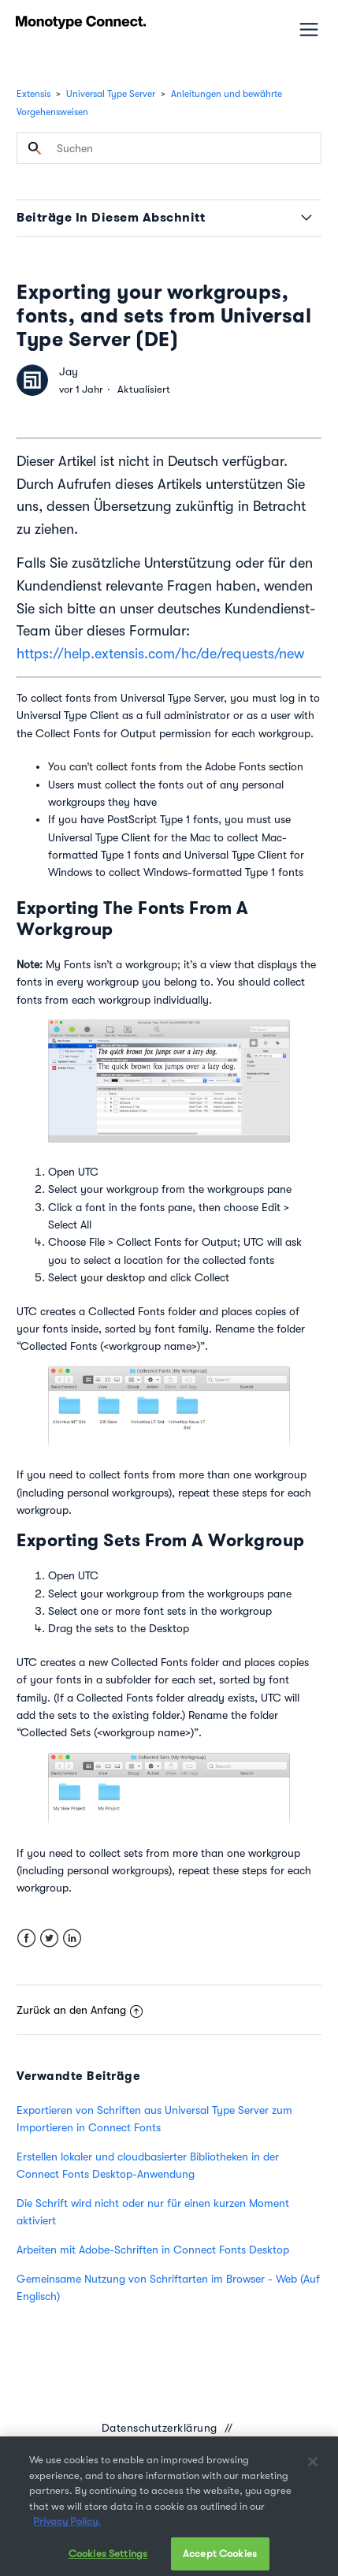 This screenshot has width=338, height=2576. I want to click on LinkedIn, so click(72, 1938).